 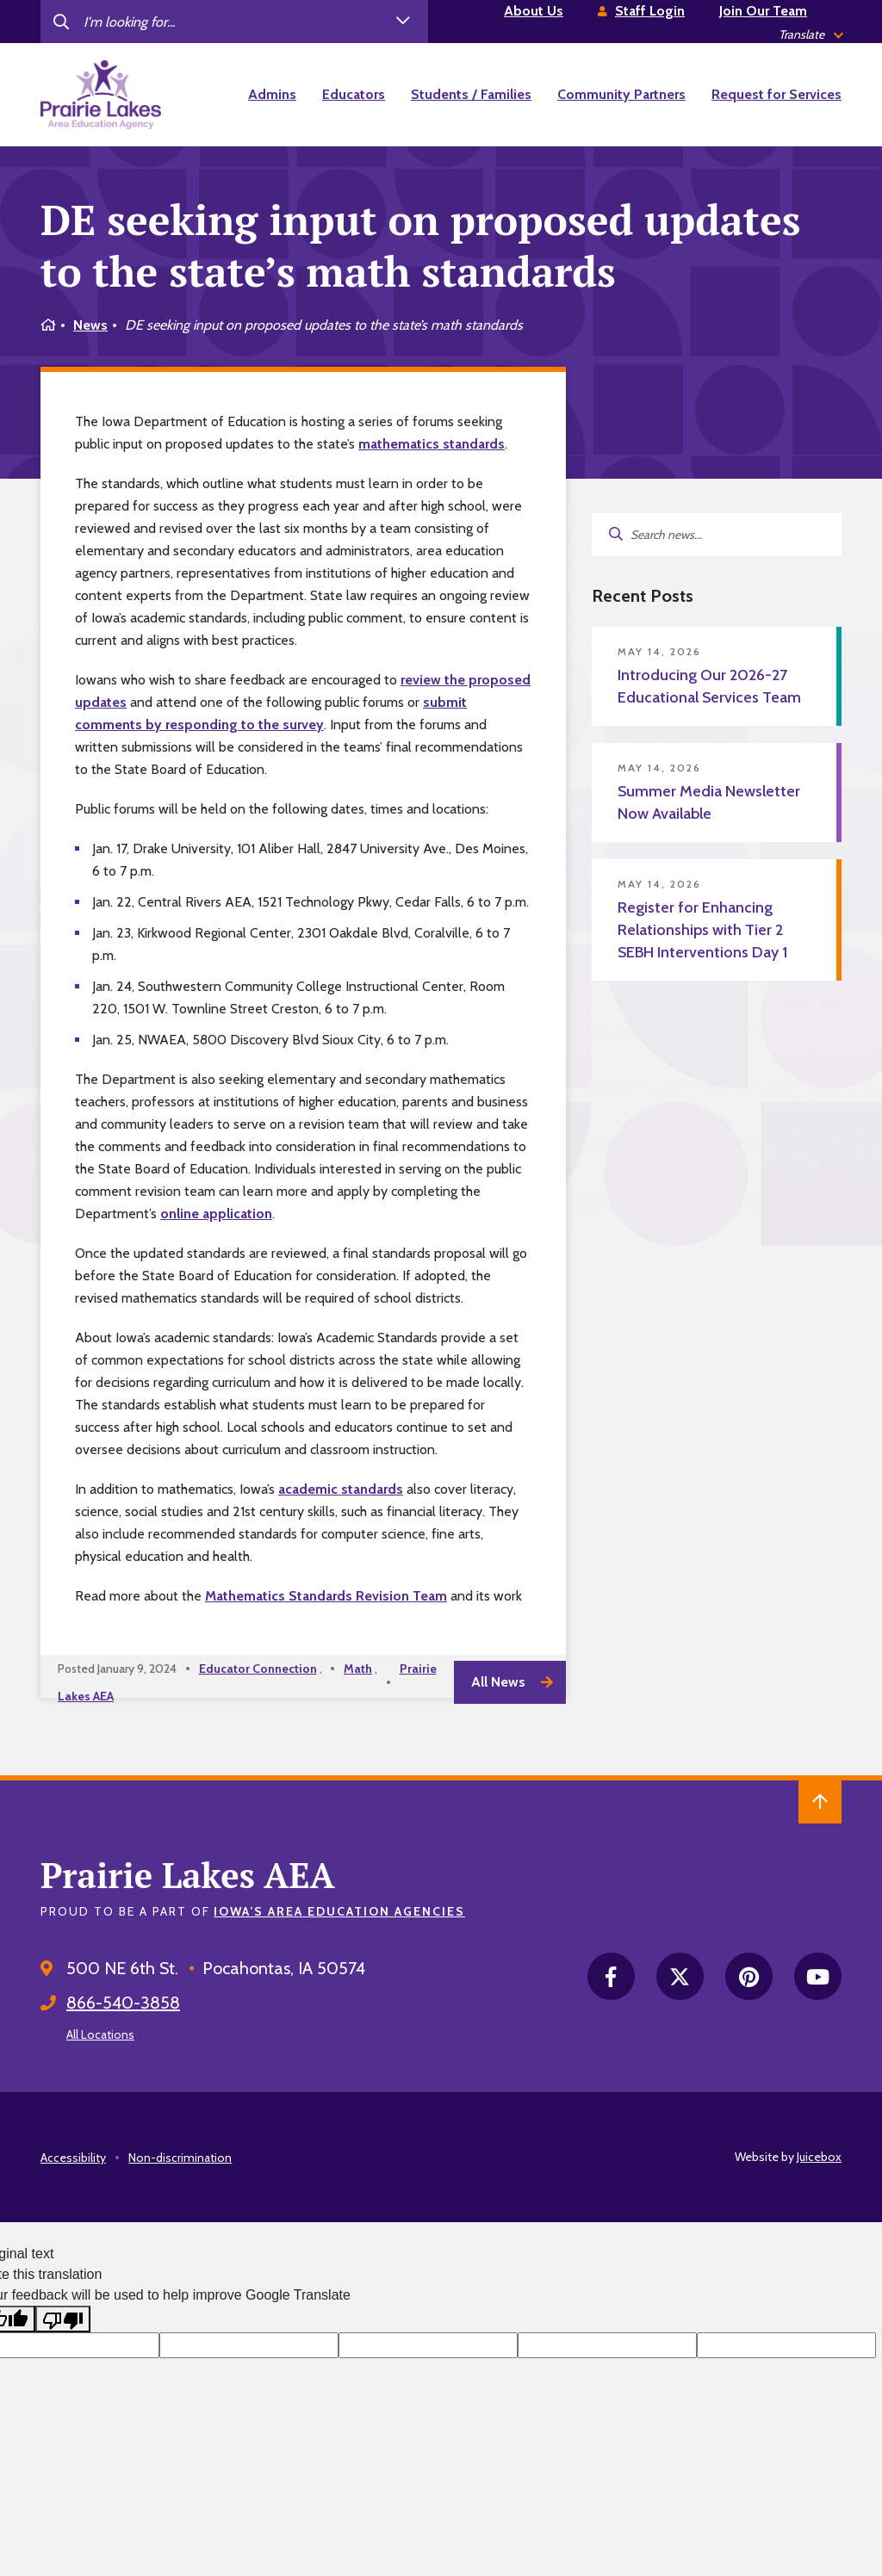 What do you see at coordinates (62, 2319) in the screenshot?
I see `[Poor translation]` at bounding box center [62, 2319].